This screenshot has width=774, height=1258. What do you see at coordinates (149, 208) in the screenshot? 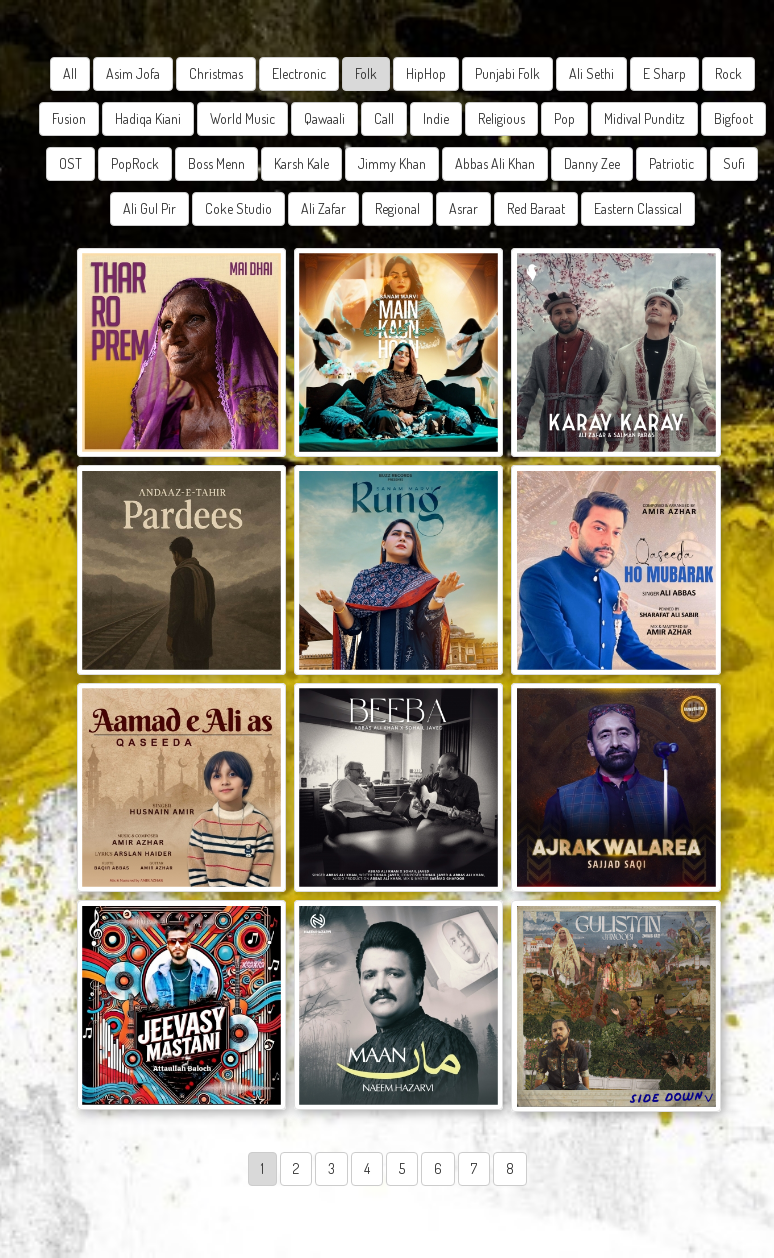
I see `Ali Gul Pir` at bounding box center [149, 208].